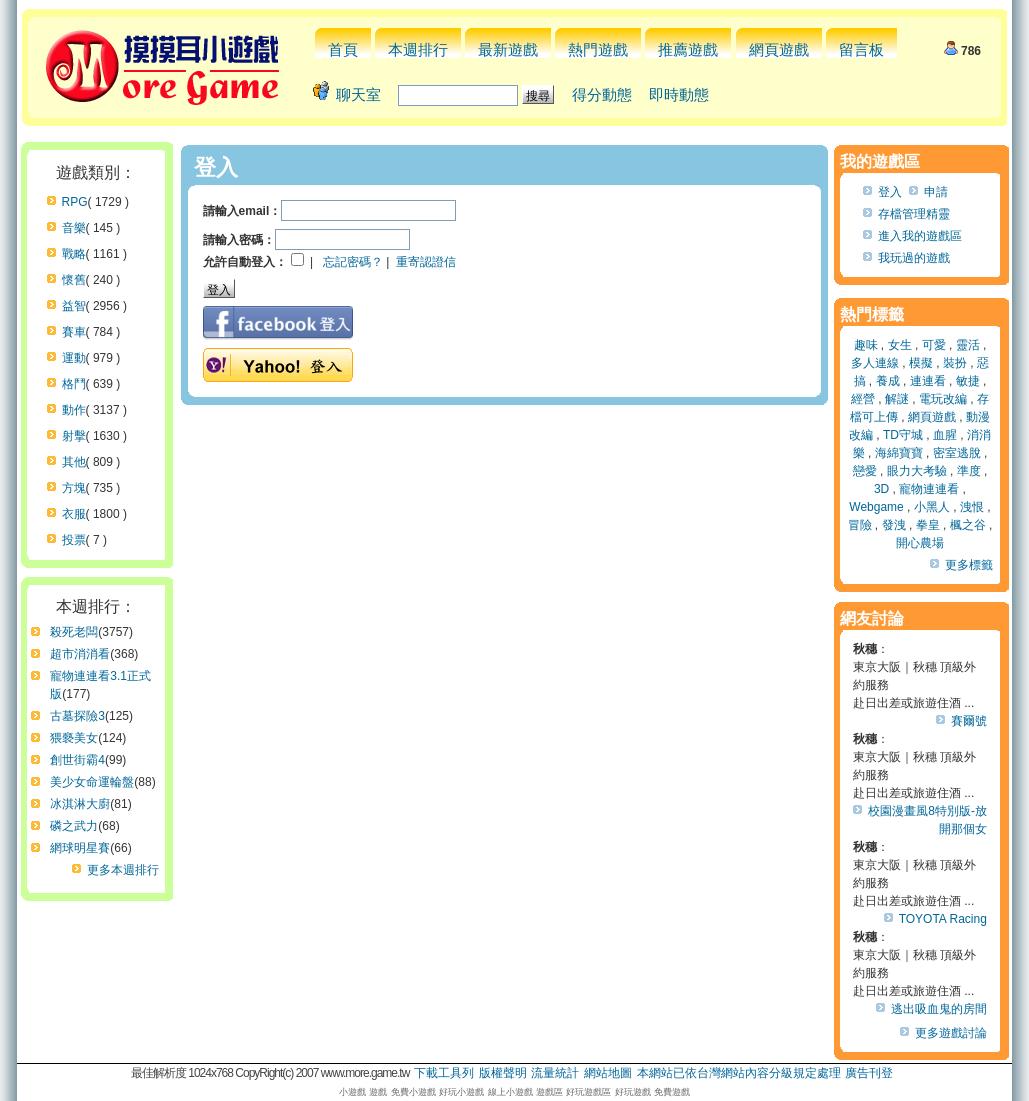 This screenshot has width=1029, height=1101. Describe the element at coordinates (876, 507) in the screenshot. I see `Webgame` at that location.